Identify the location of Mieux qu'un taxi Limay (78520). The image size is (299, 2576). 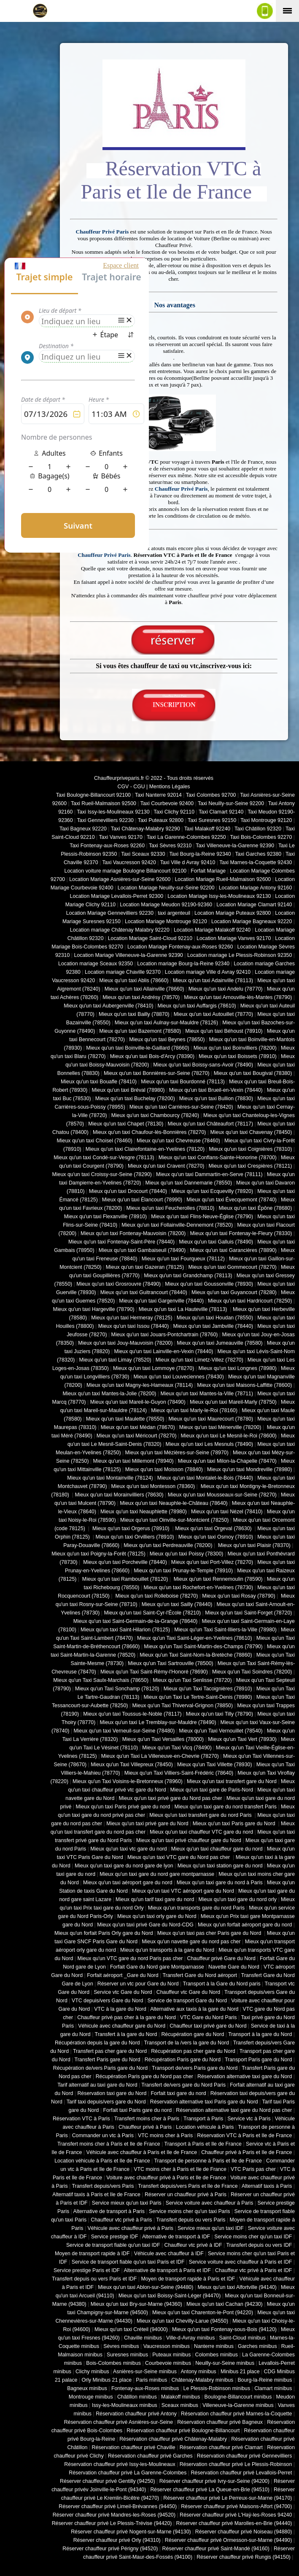
(115, 1360).